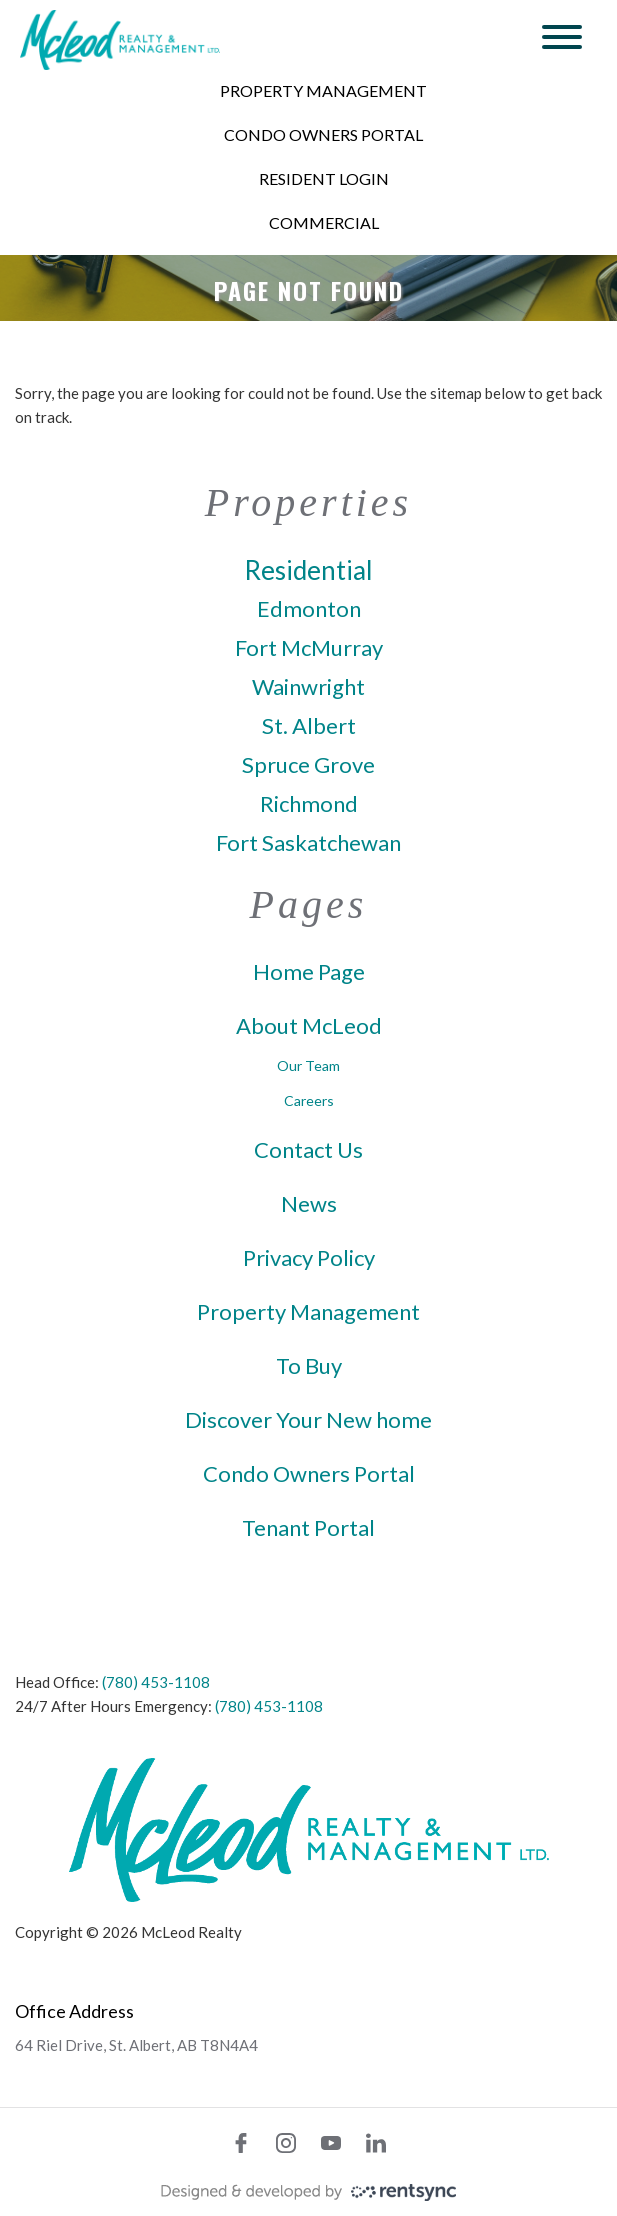 Image resolution: width=617 pixels, height=2216 pixels. I want to click on [youtube], so click(331, 2143).